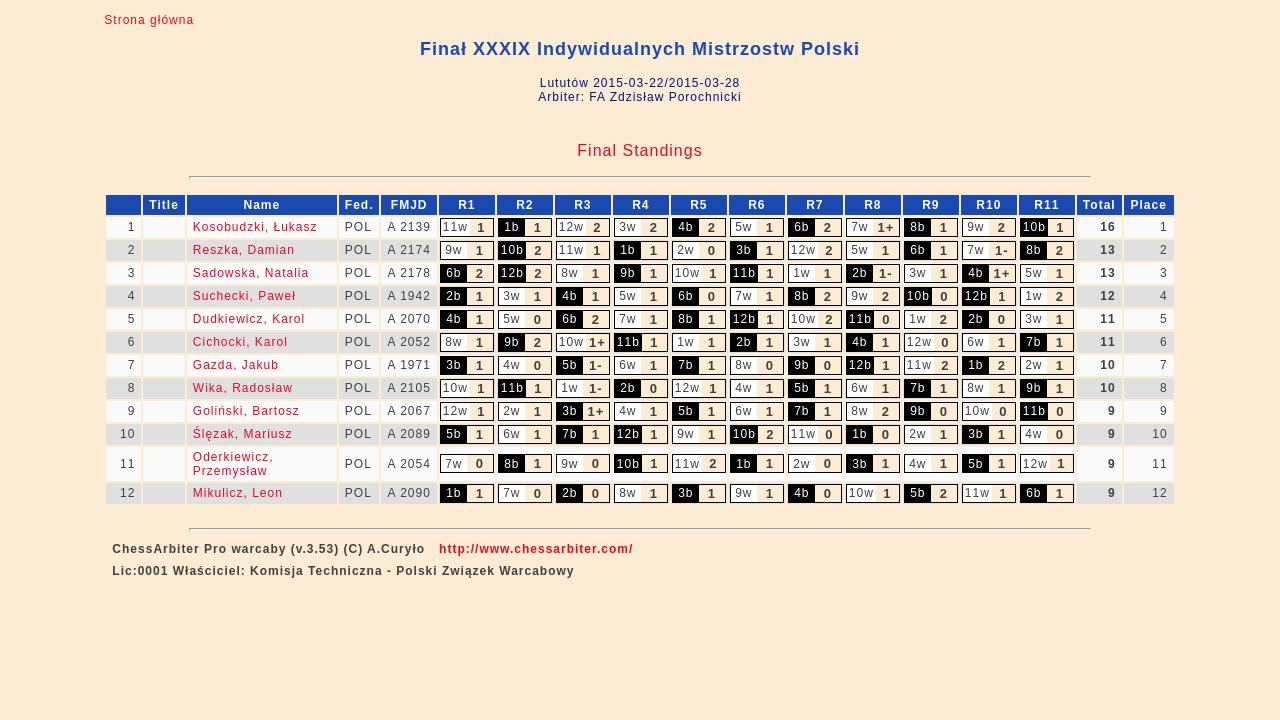  What do you see at coordinates (859, 227) in the screenshot?
I see `7w` at bounding box center [859, 227].